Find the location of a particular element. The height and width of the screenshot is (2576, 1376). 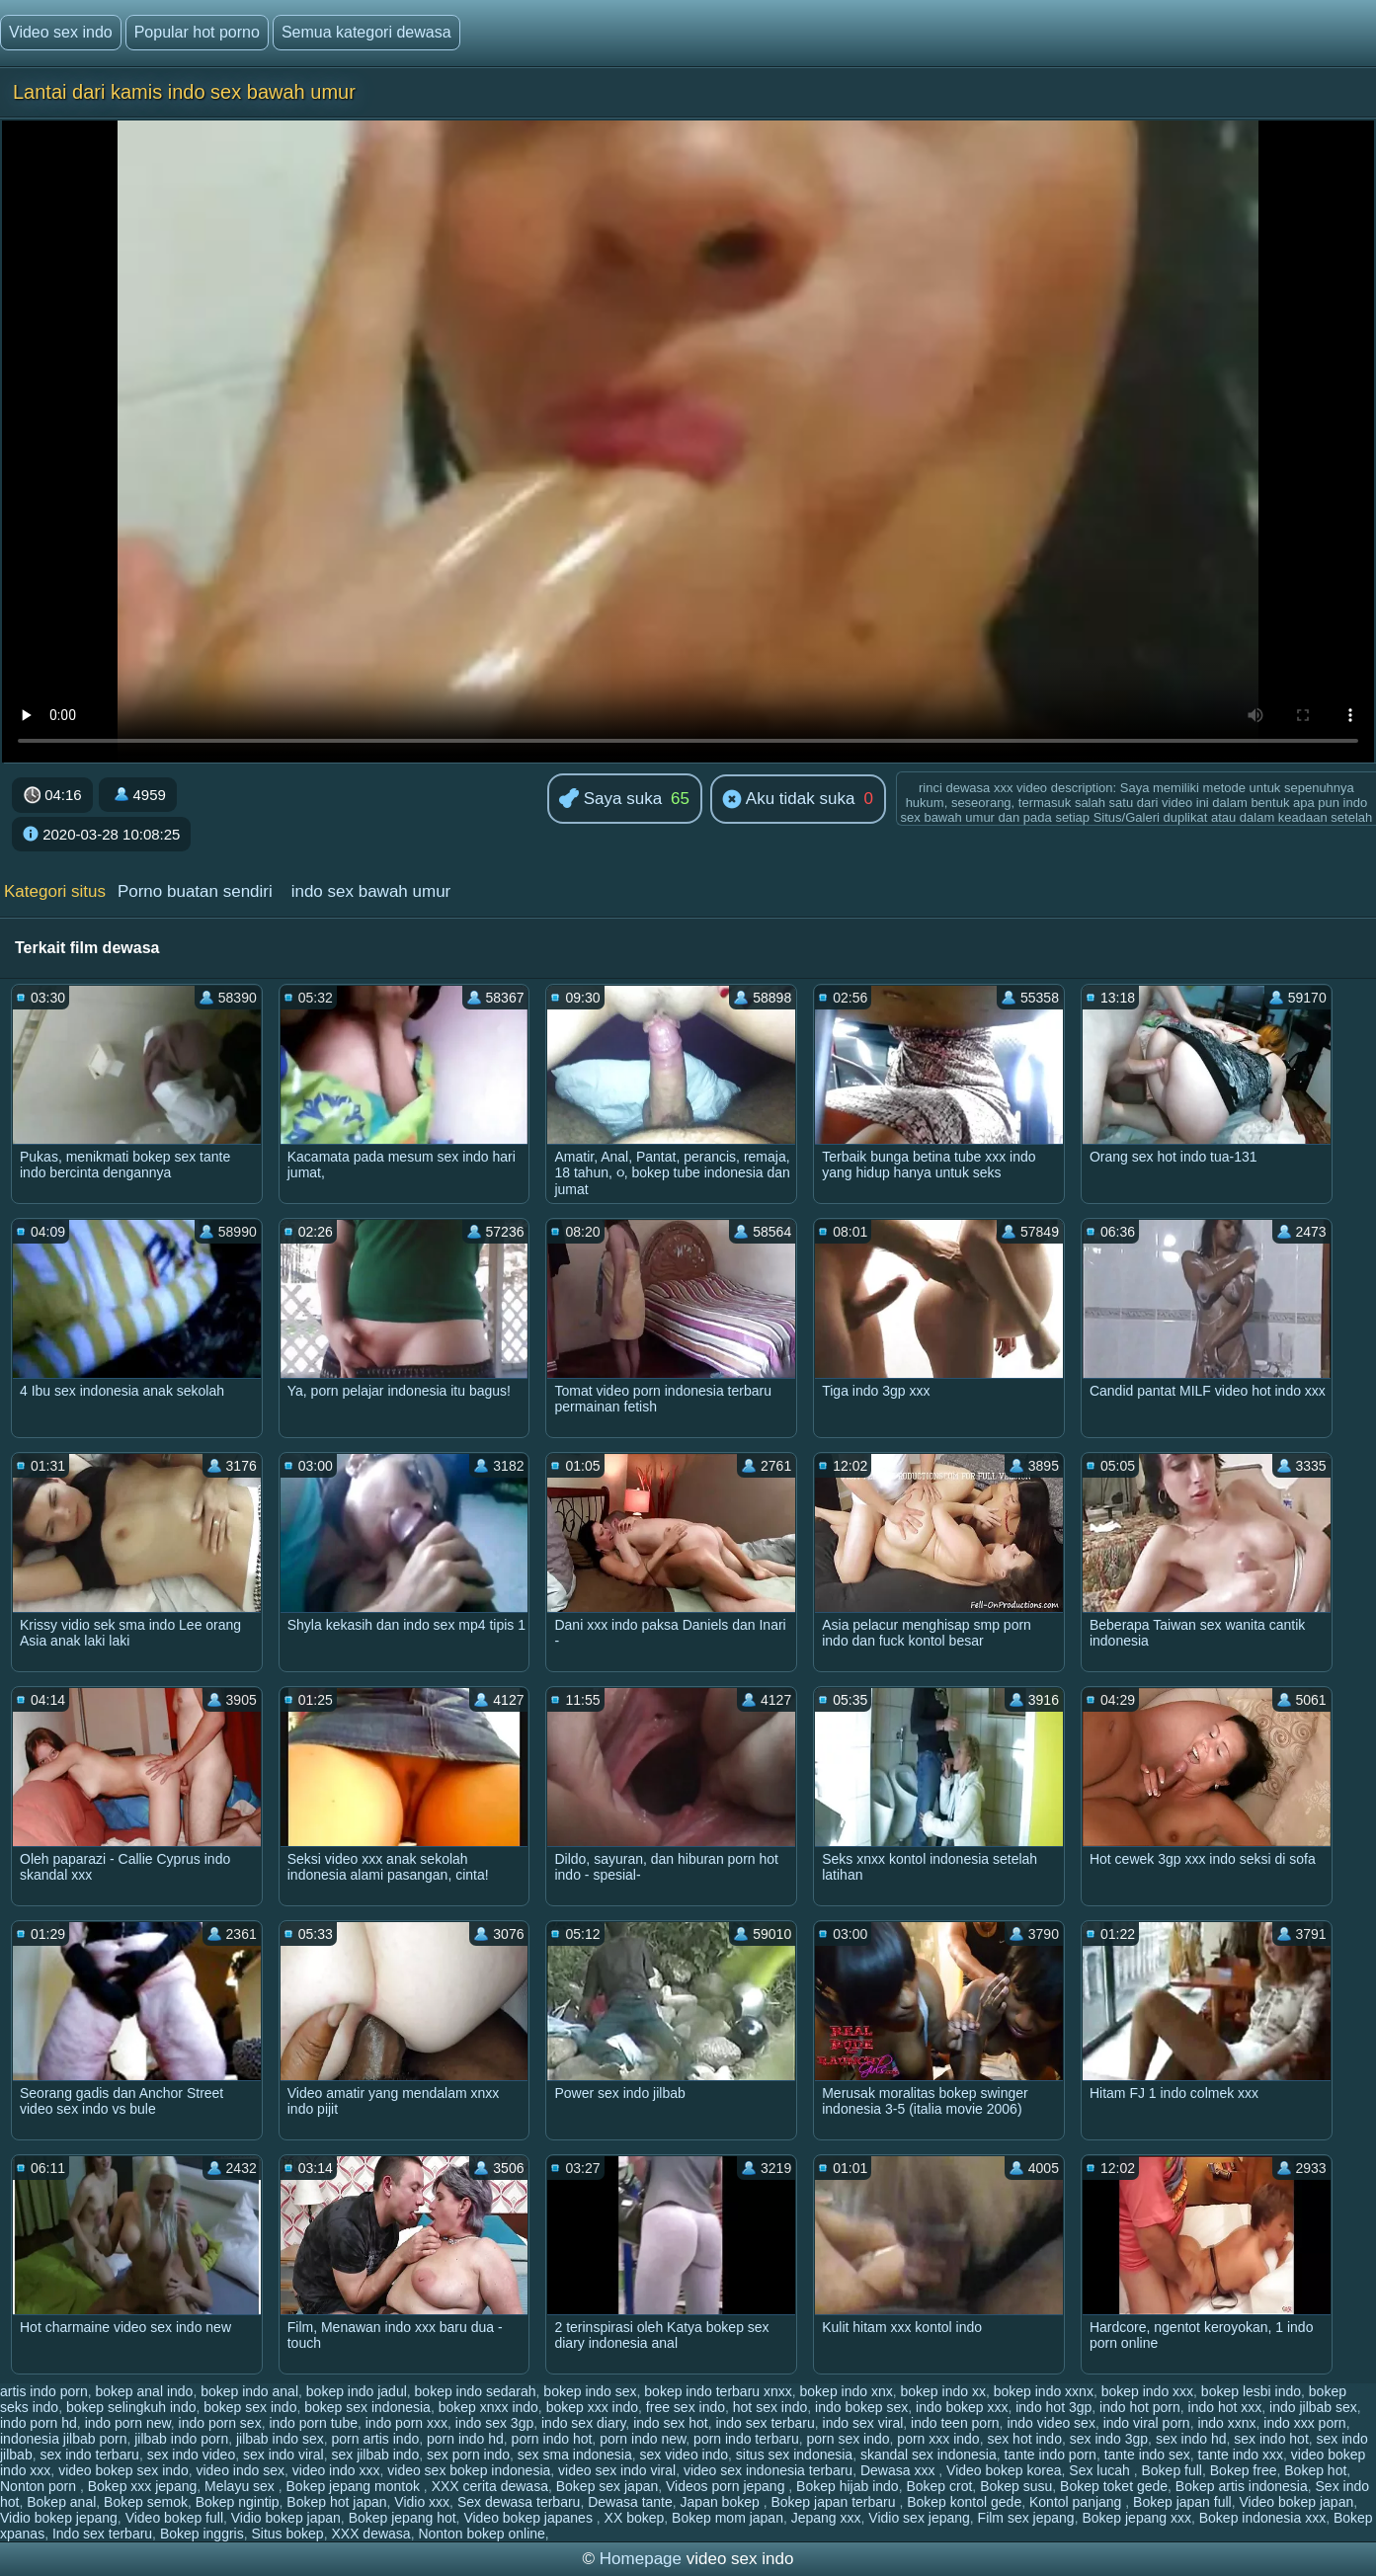

indo xxnx is located at coordinates (1226, 2423).